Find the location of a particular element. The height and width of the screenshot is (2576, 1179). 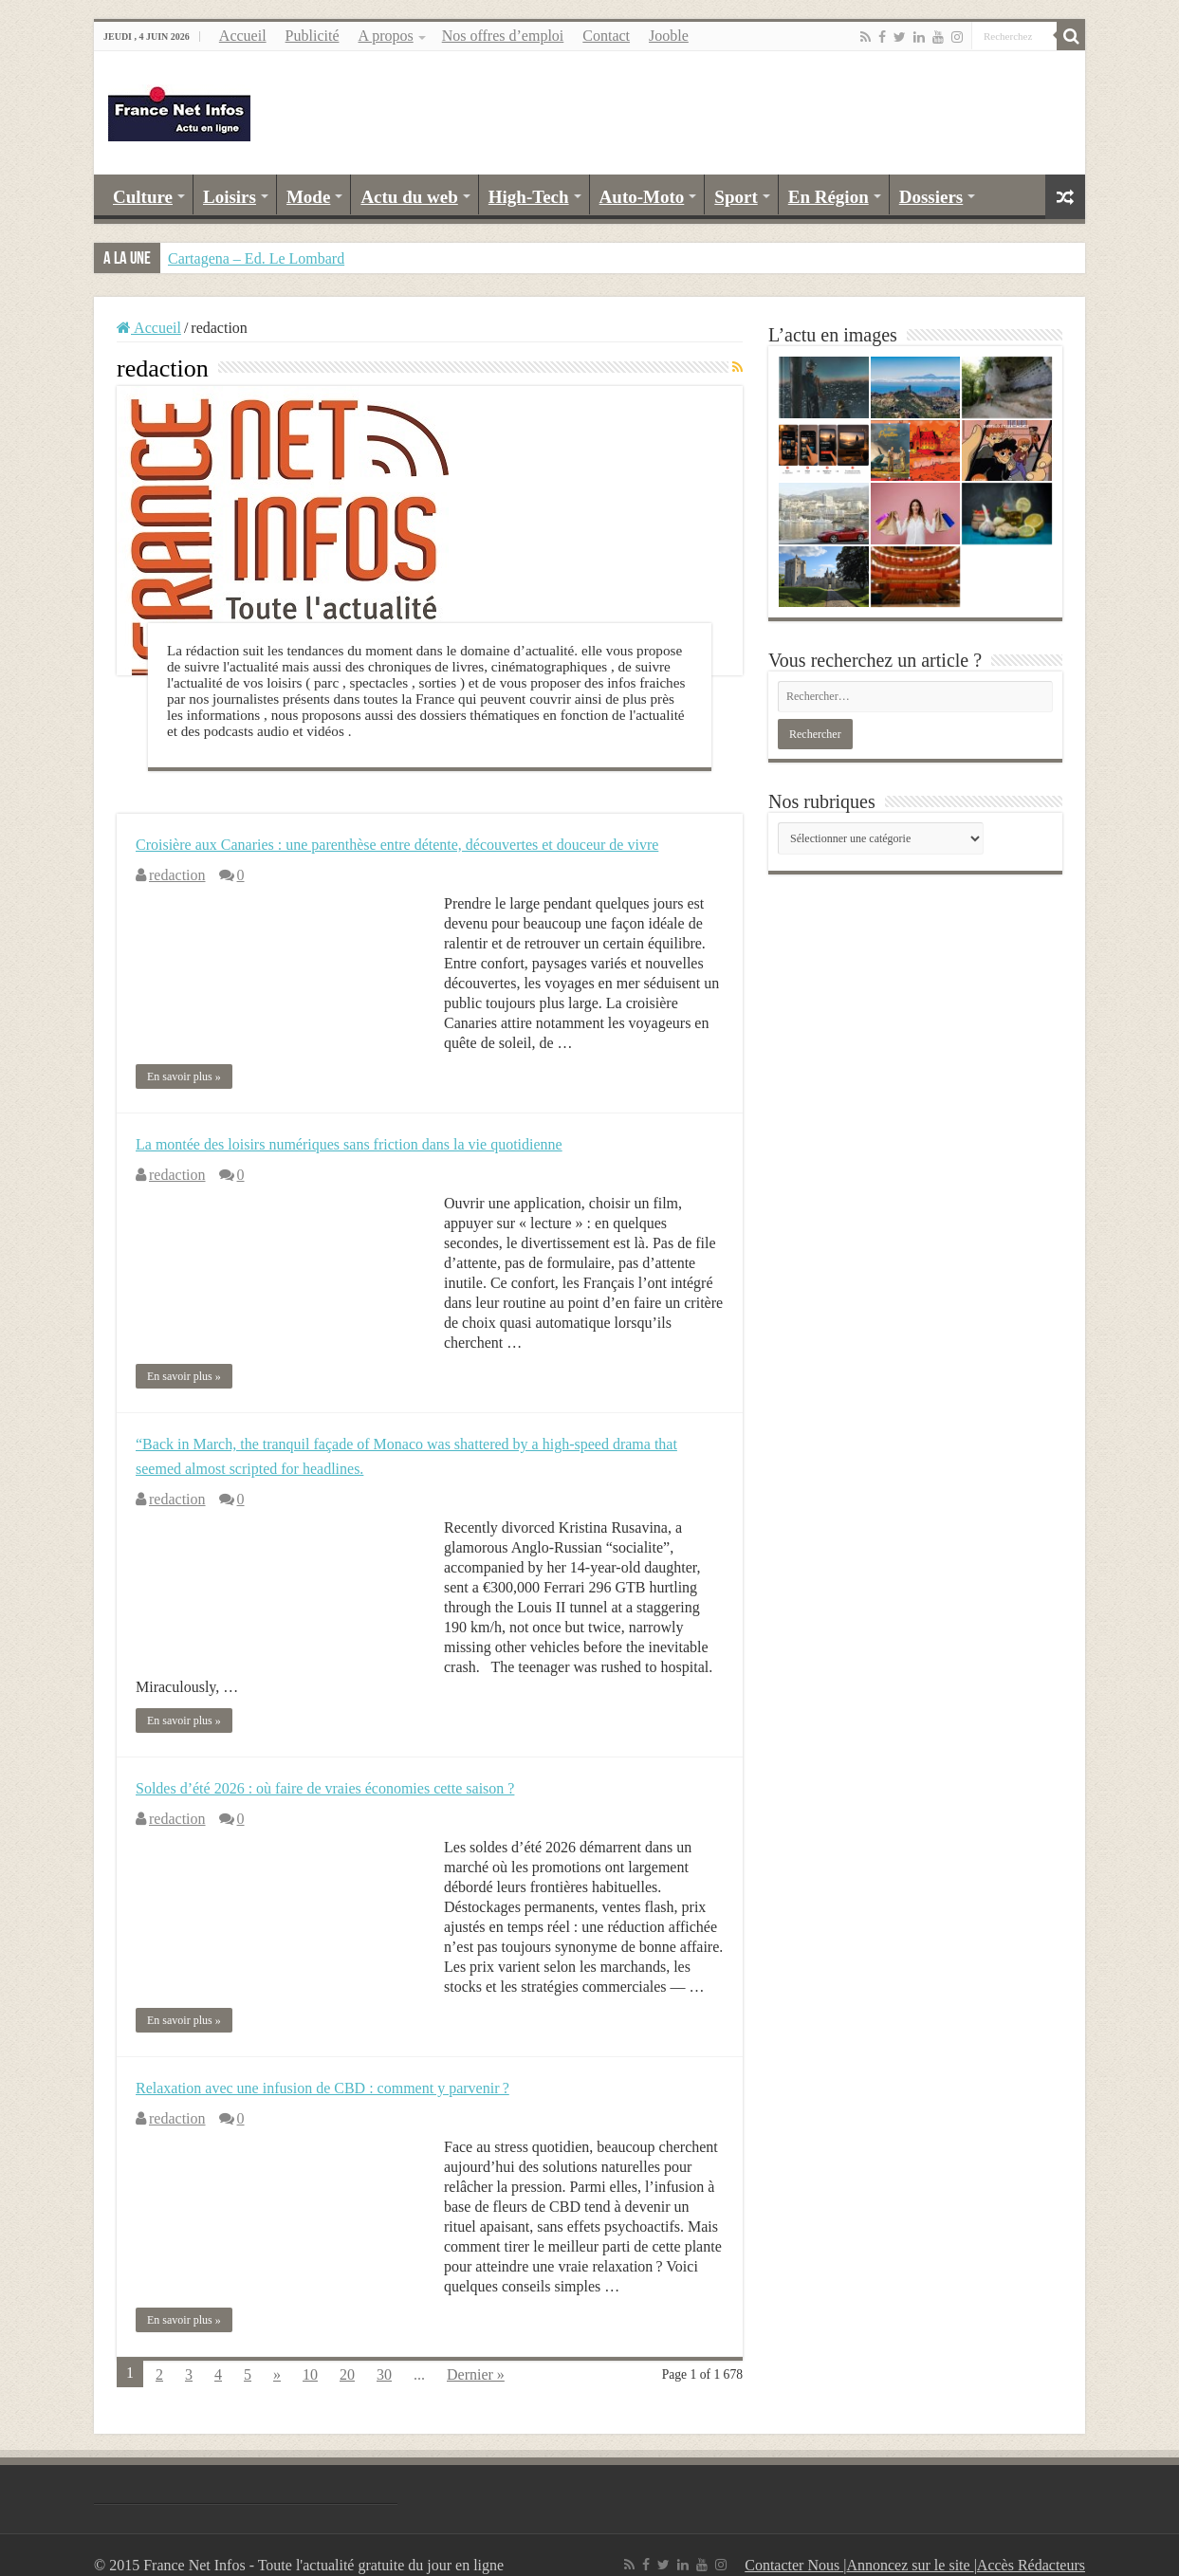

Publicité is located at coordinates (313, 36).